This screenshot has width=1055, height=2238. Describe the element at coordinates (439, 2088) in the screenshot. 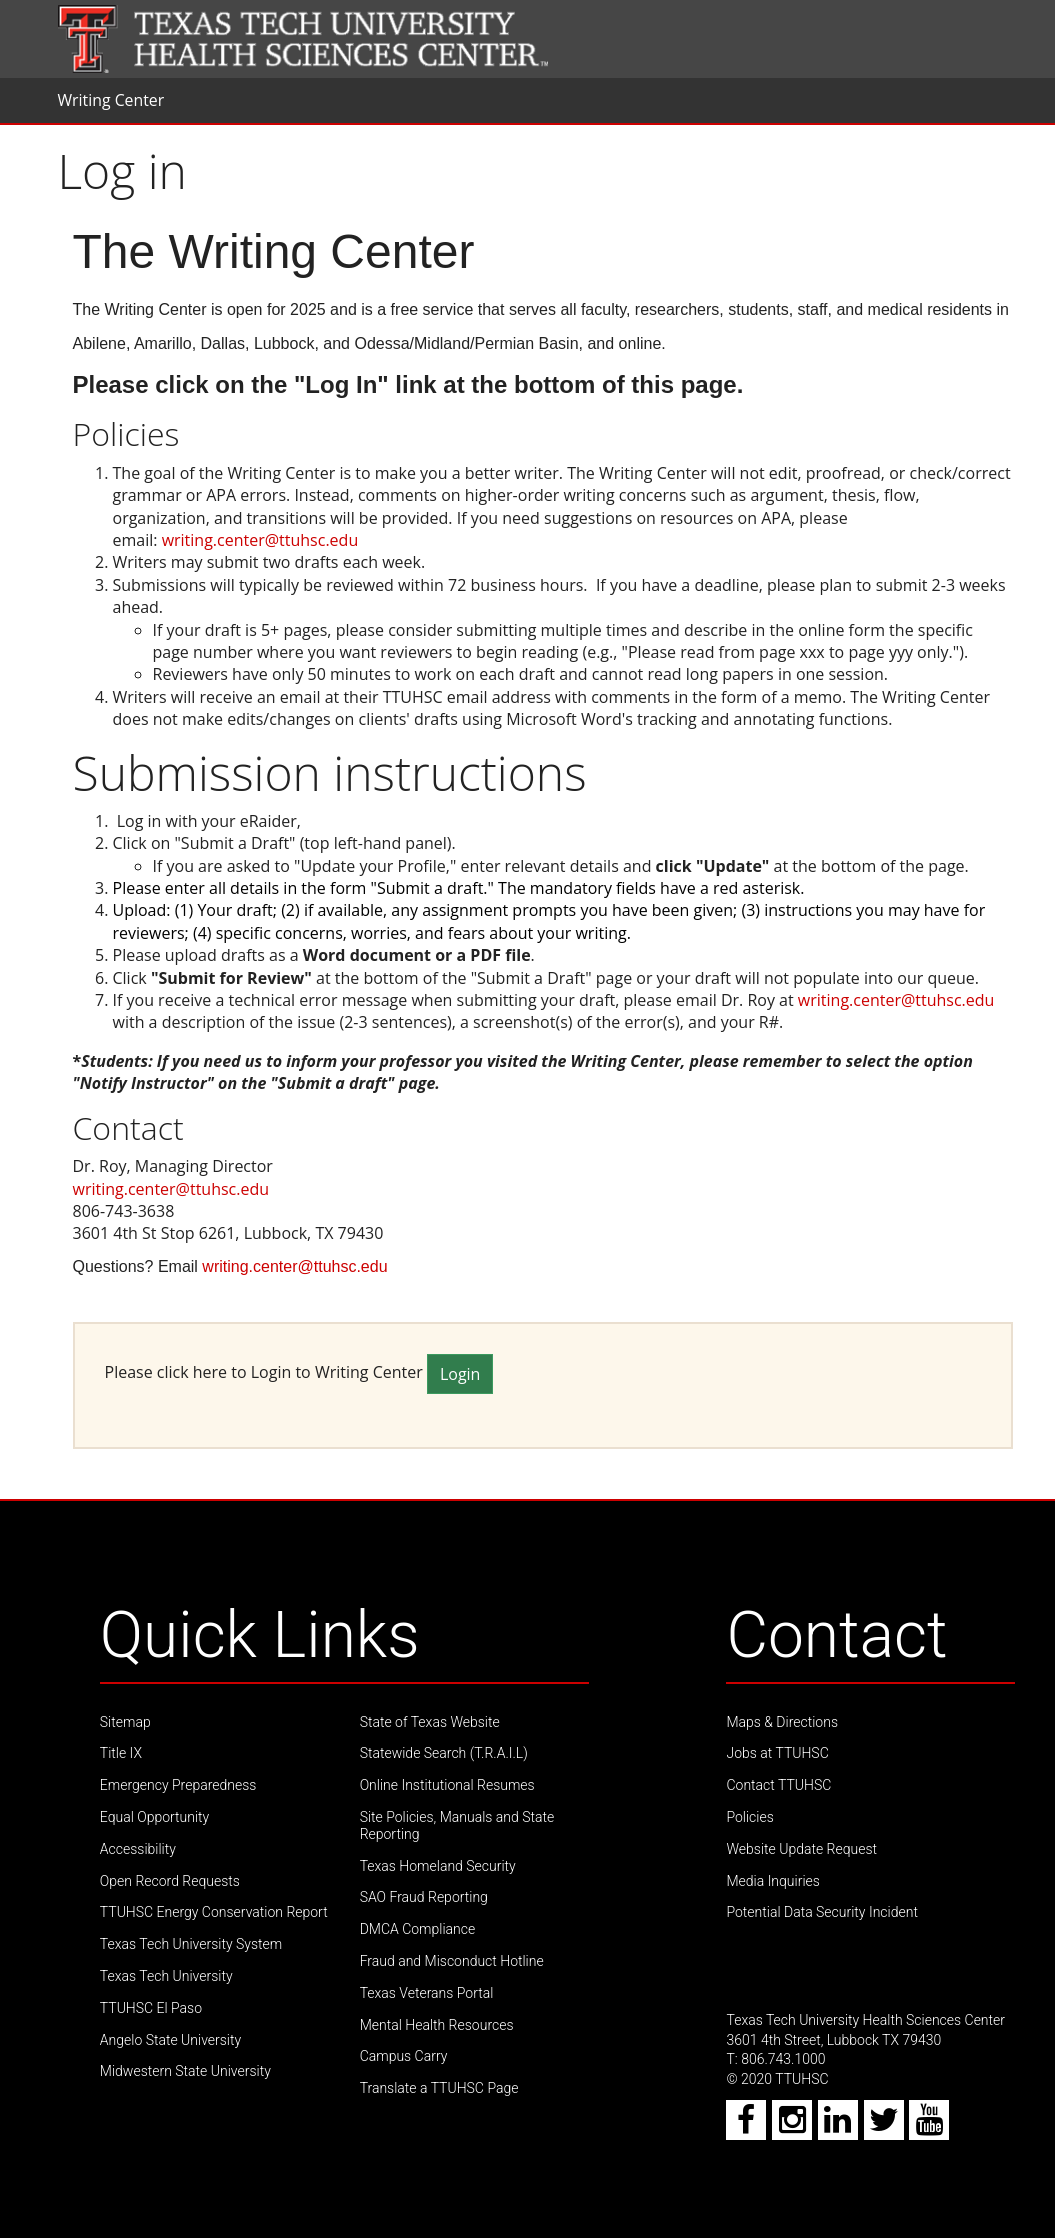

I see `Translate a TTUHSC Page` at that location.